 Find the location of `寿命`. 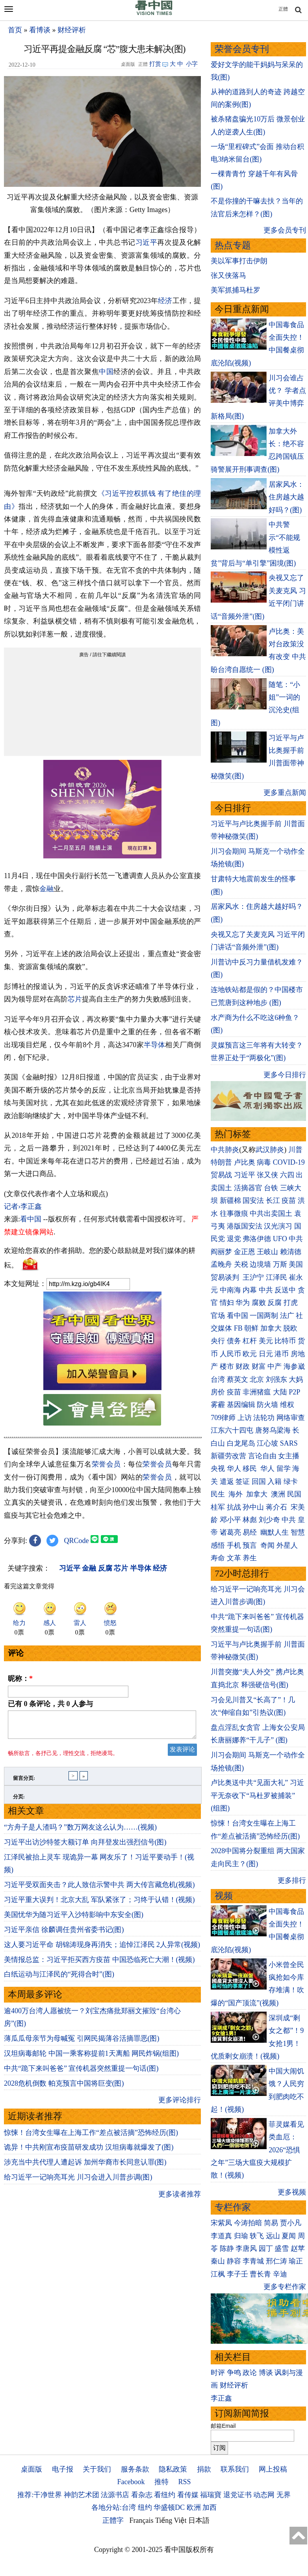

寿命 is located at coordinates (218, 1558).